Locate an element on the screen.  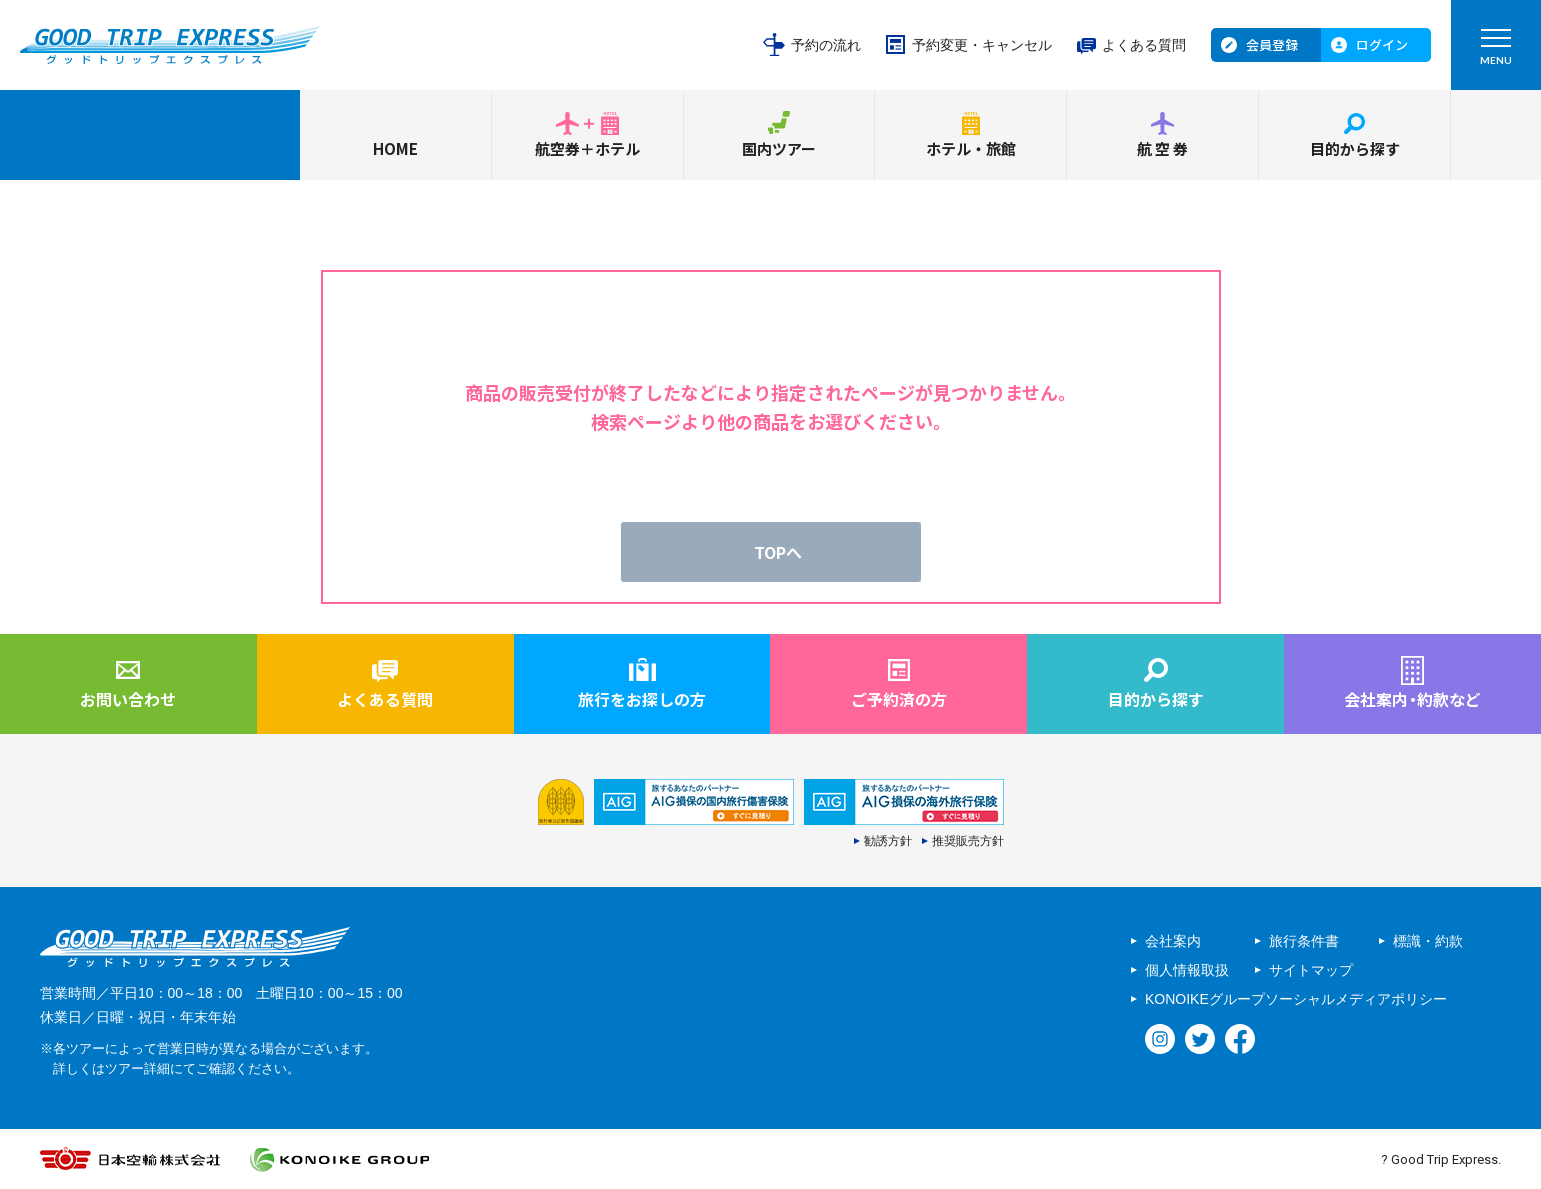
ログイン is located at coordinates (1382, 44).